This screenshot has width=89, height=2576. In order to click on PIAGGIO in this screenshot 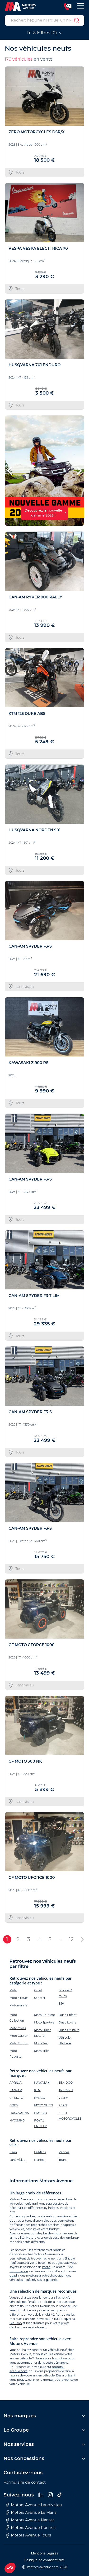, I will do `click(40, 2113)`.